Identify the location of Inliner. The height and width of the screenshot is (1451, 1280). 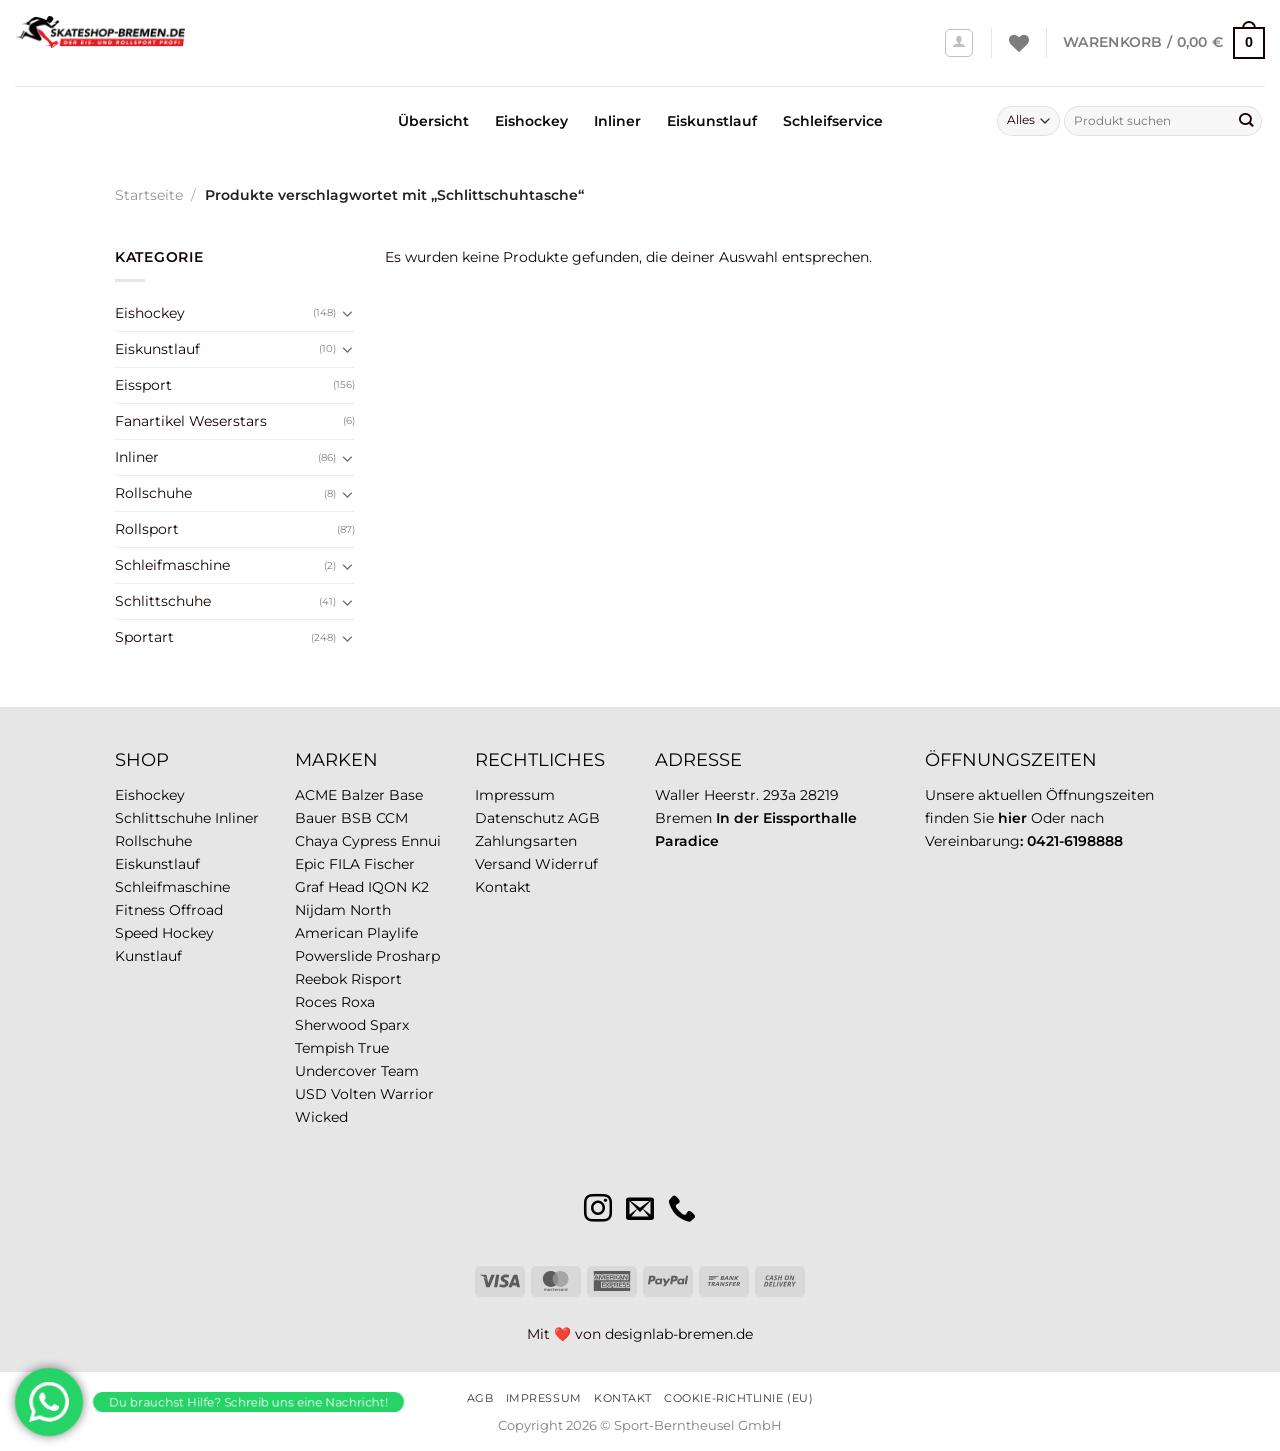
(617, 121).